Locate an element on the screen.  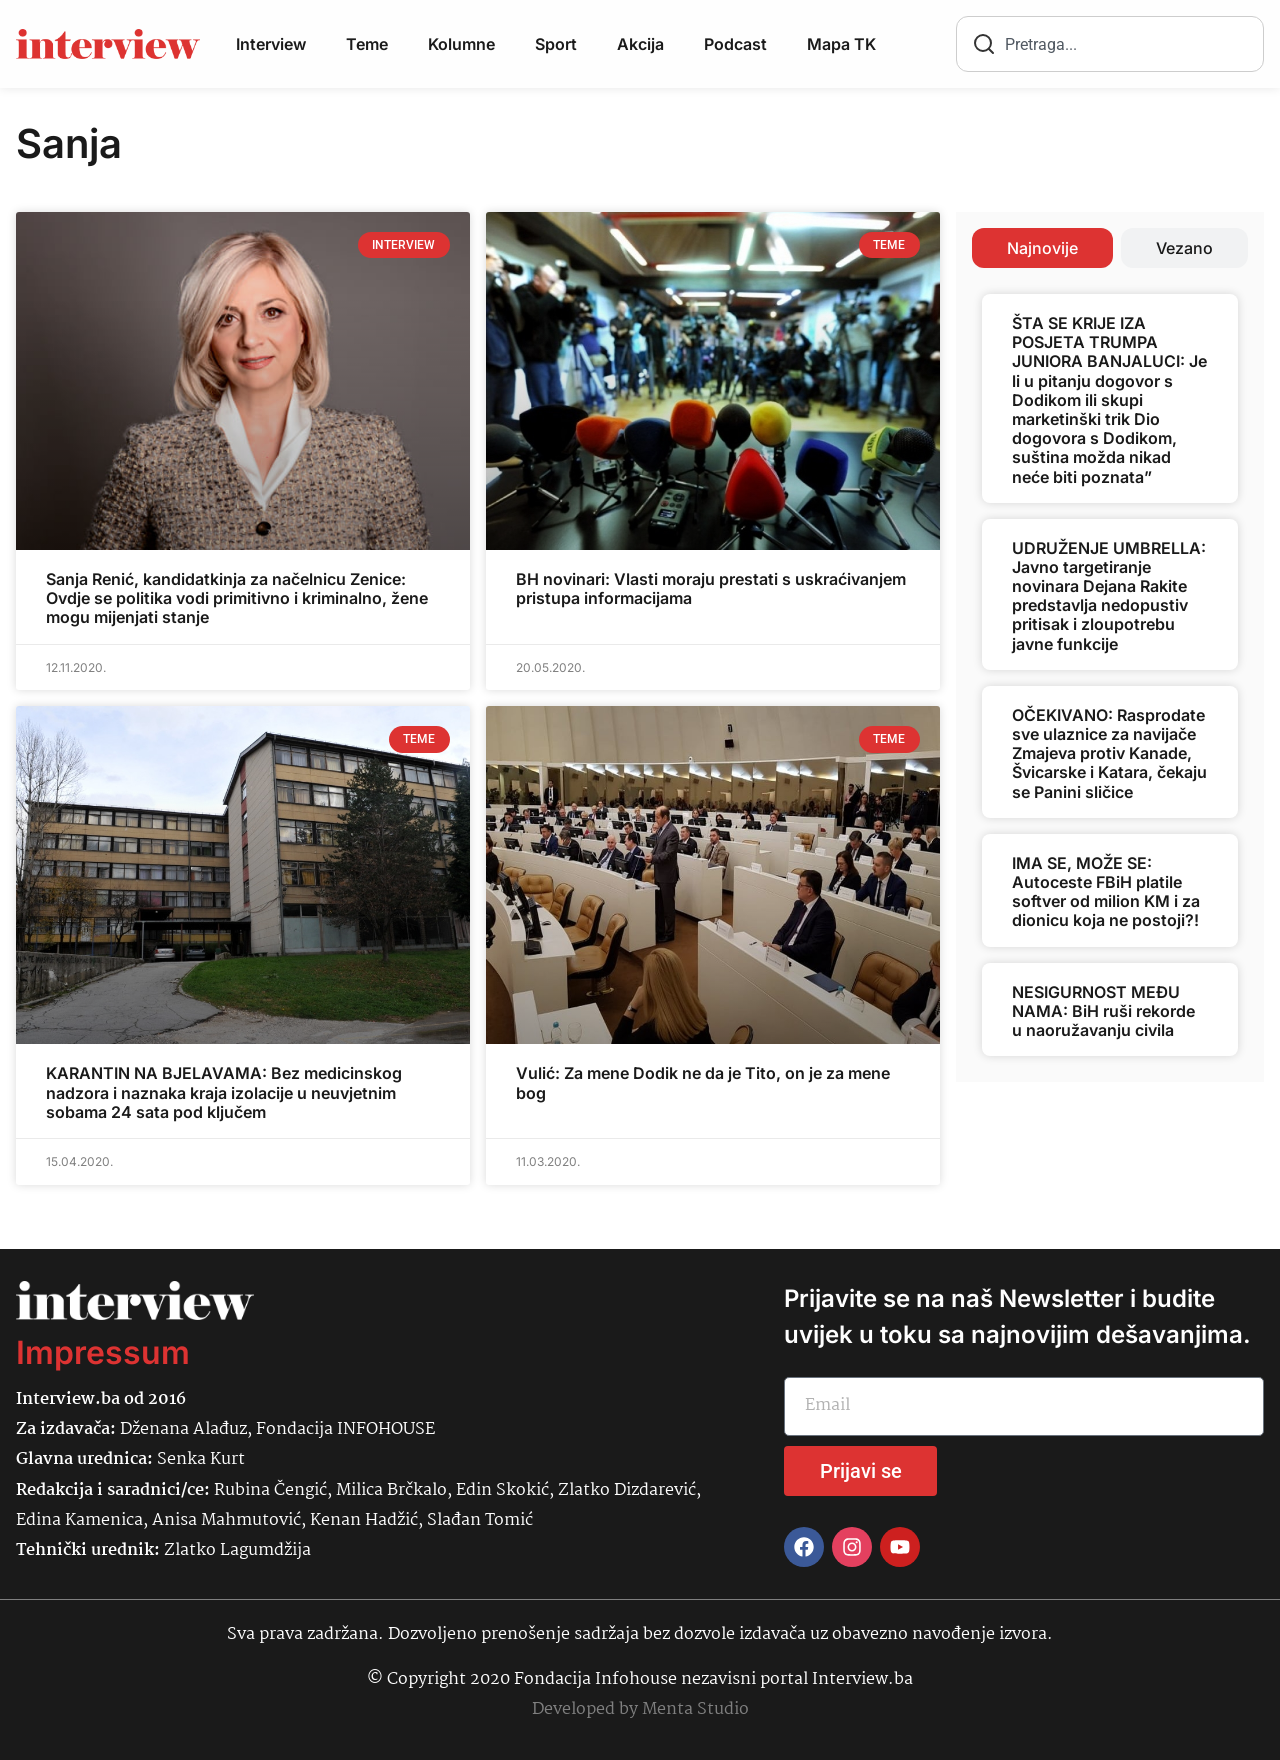
[combobox] is located at coordinates (1110, 44).